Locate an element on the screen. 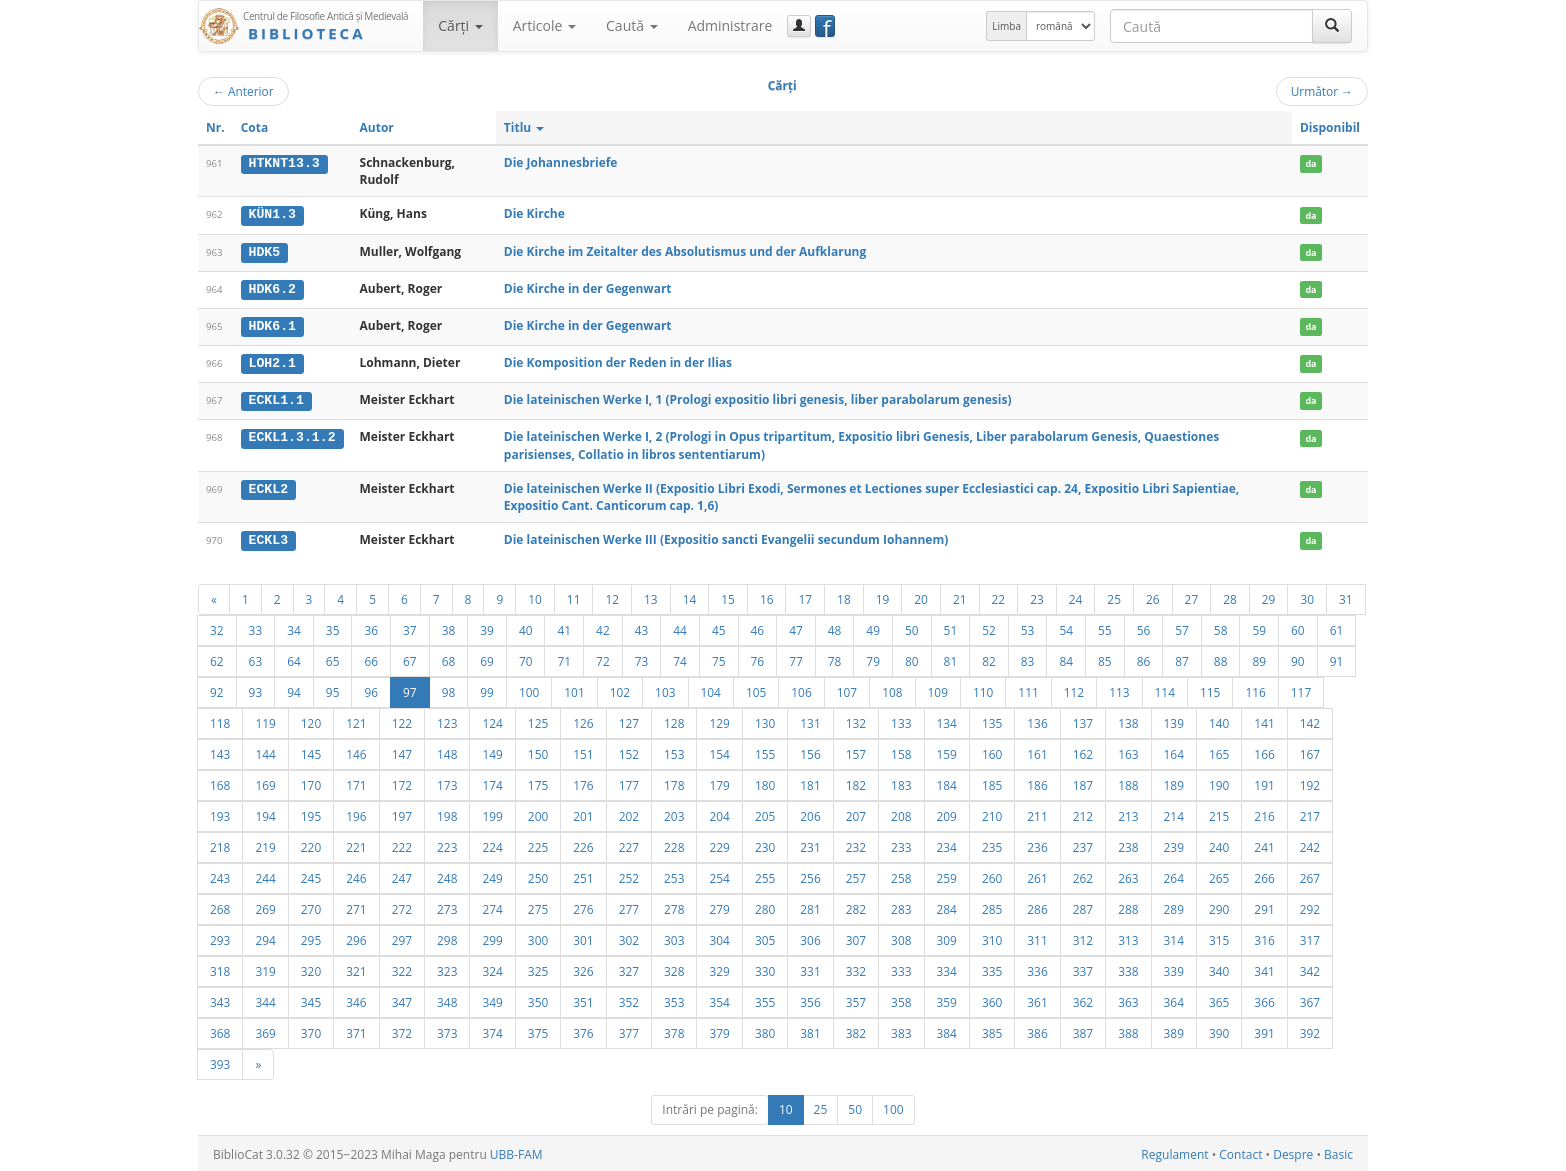 This screenshot has width=1566, height=1171. 223 is located at coordinates (447, 844).